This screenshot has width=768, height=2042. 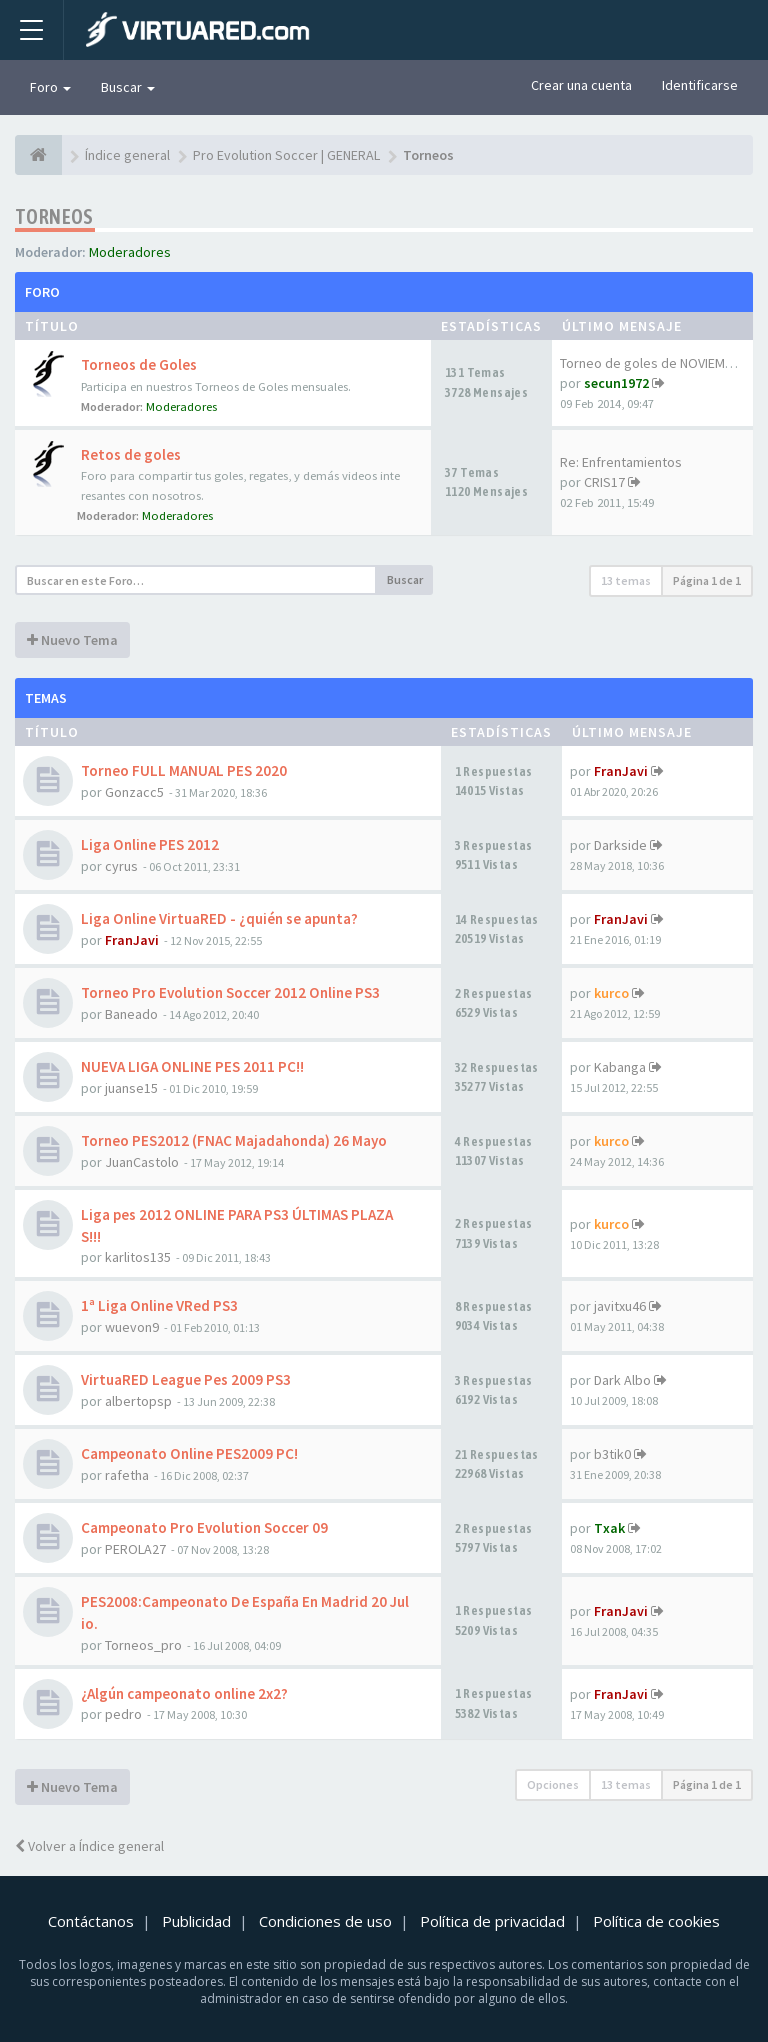 I want to click on wuevon9, so click(x=132, y=1327).